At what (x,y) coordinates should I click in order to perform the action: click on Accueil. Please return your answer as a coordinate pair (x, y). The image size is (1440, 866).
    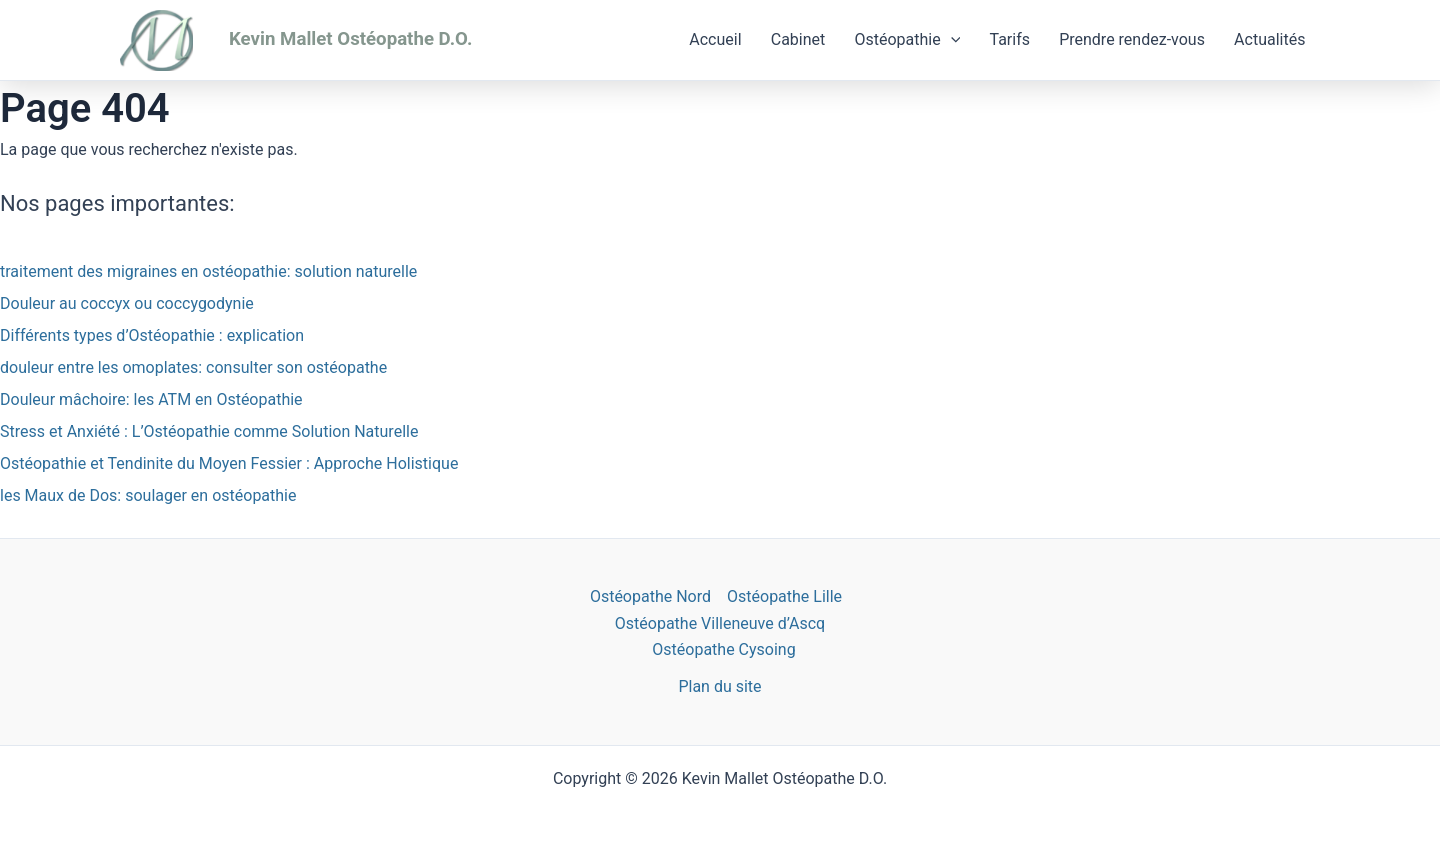
    Looking at the image, I should click on (735, 39).